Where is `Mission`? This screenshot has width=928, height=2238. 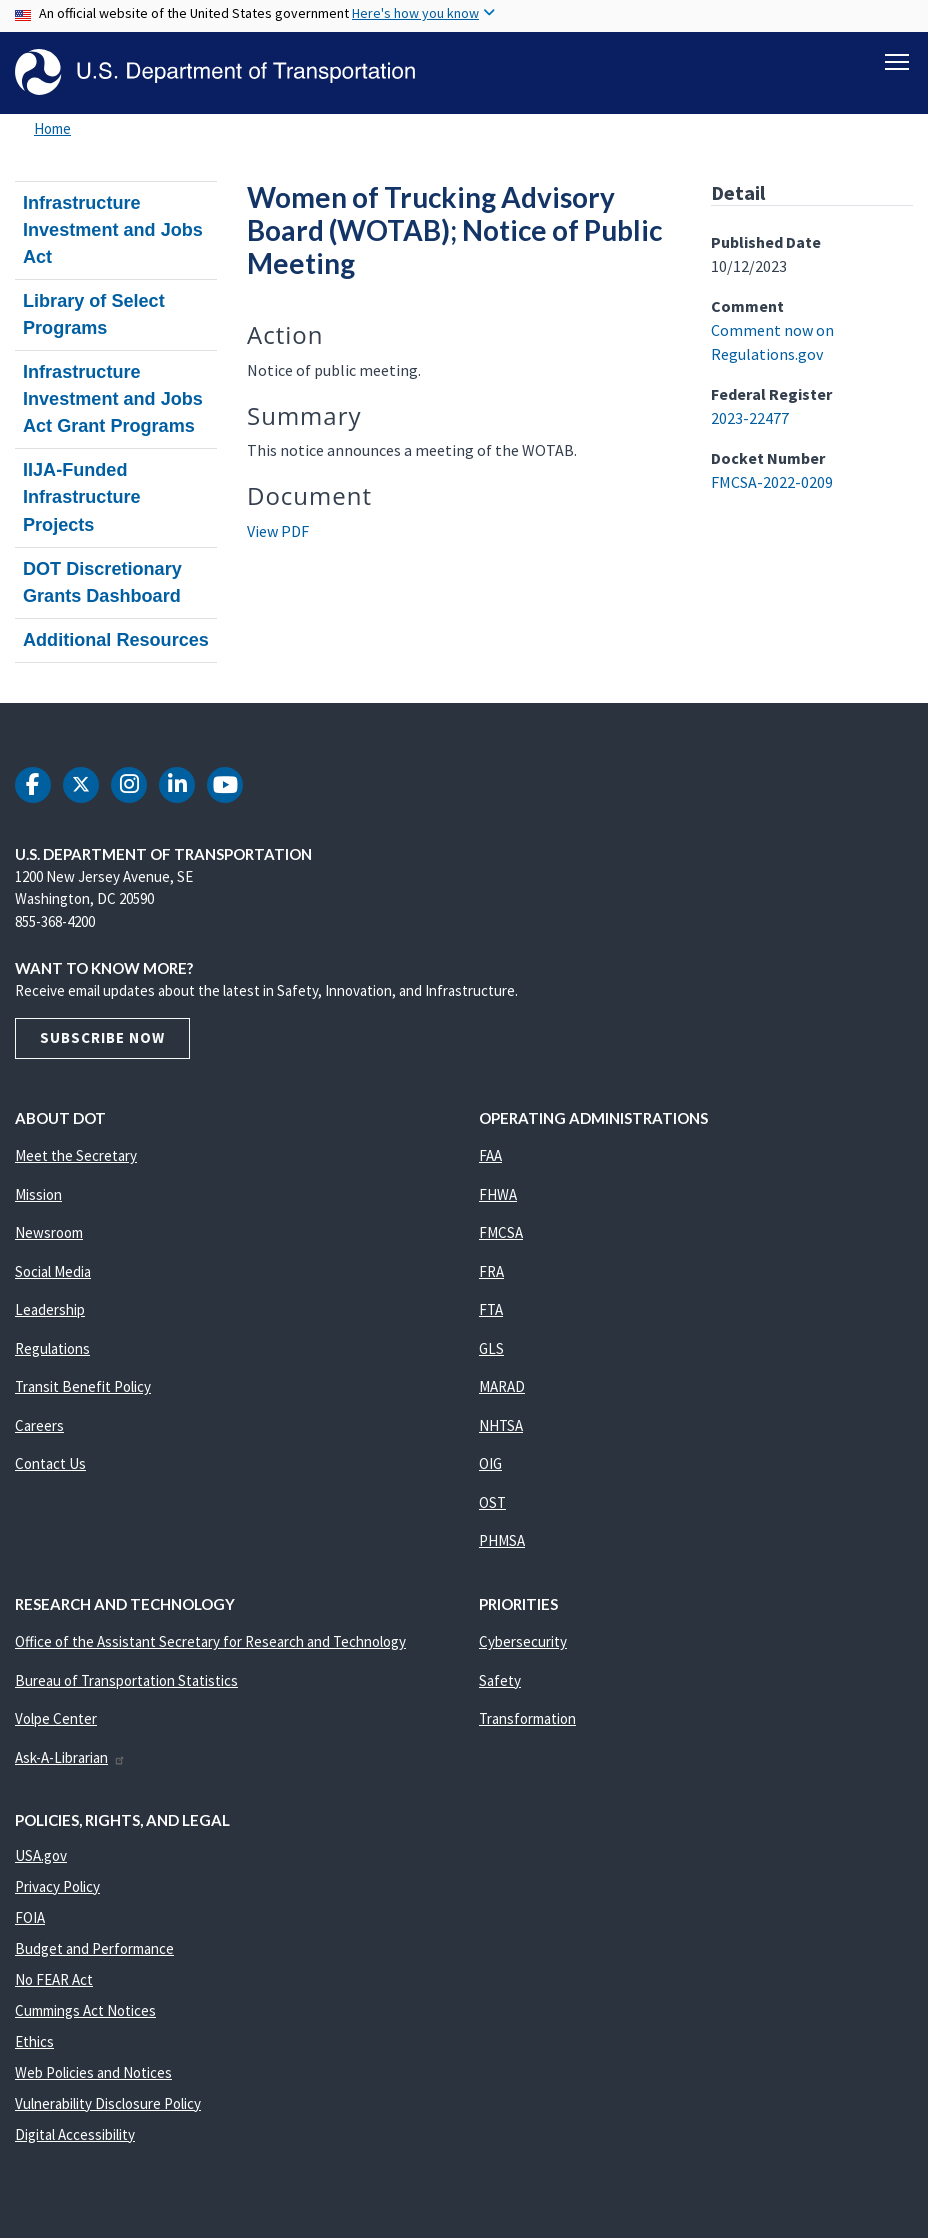
Mission is located at coordinates (38, 1194).